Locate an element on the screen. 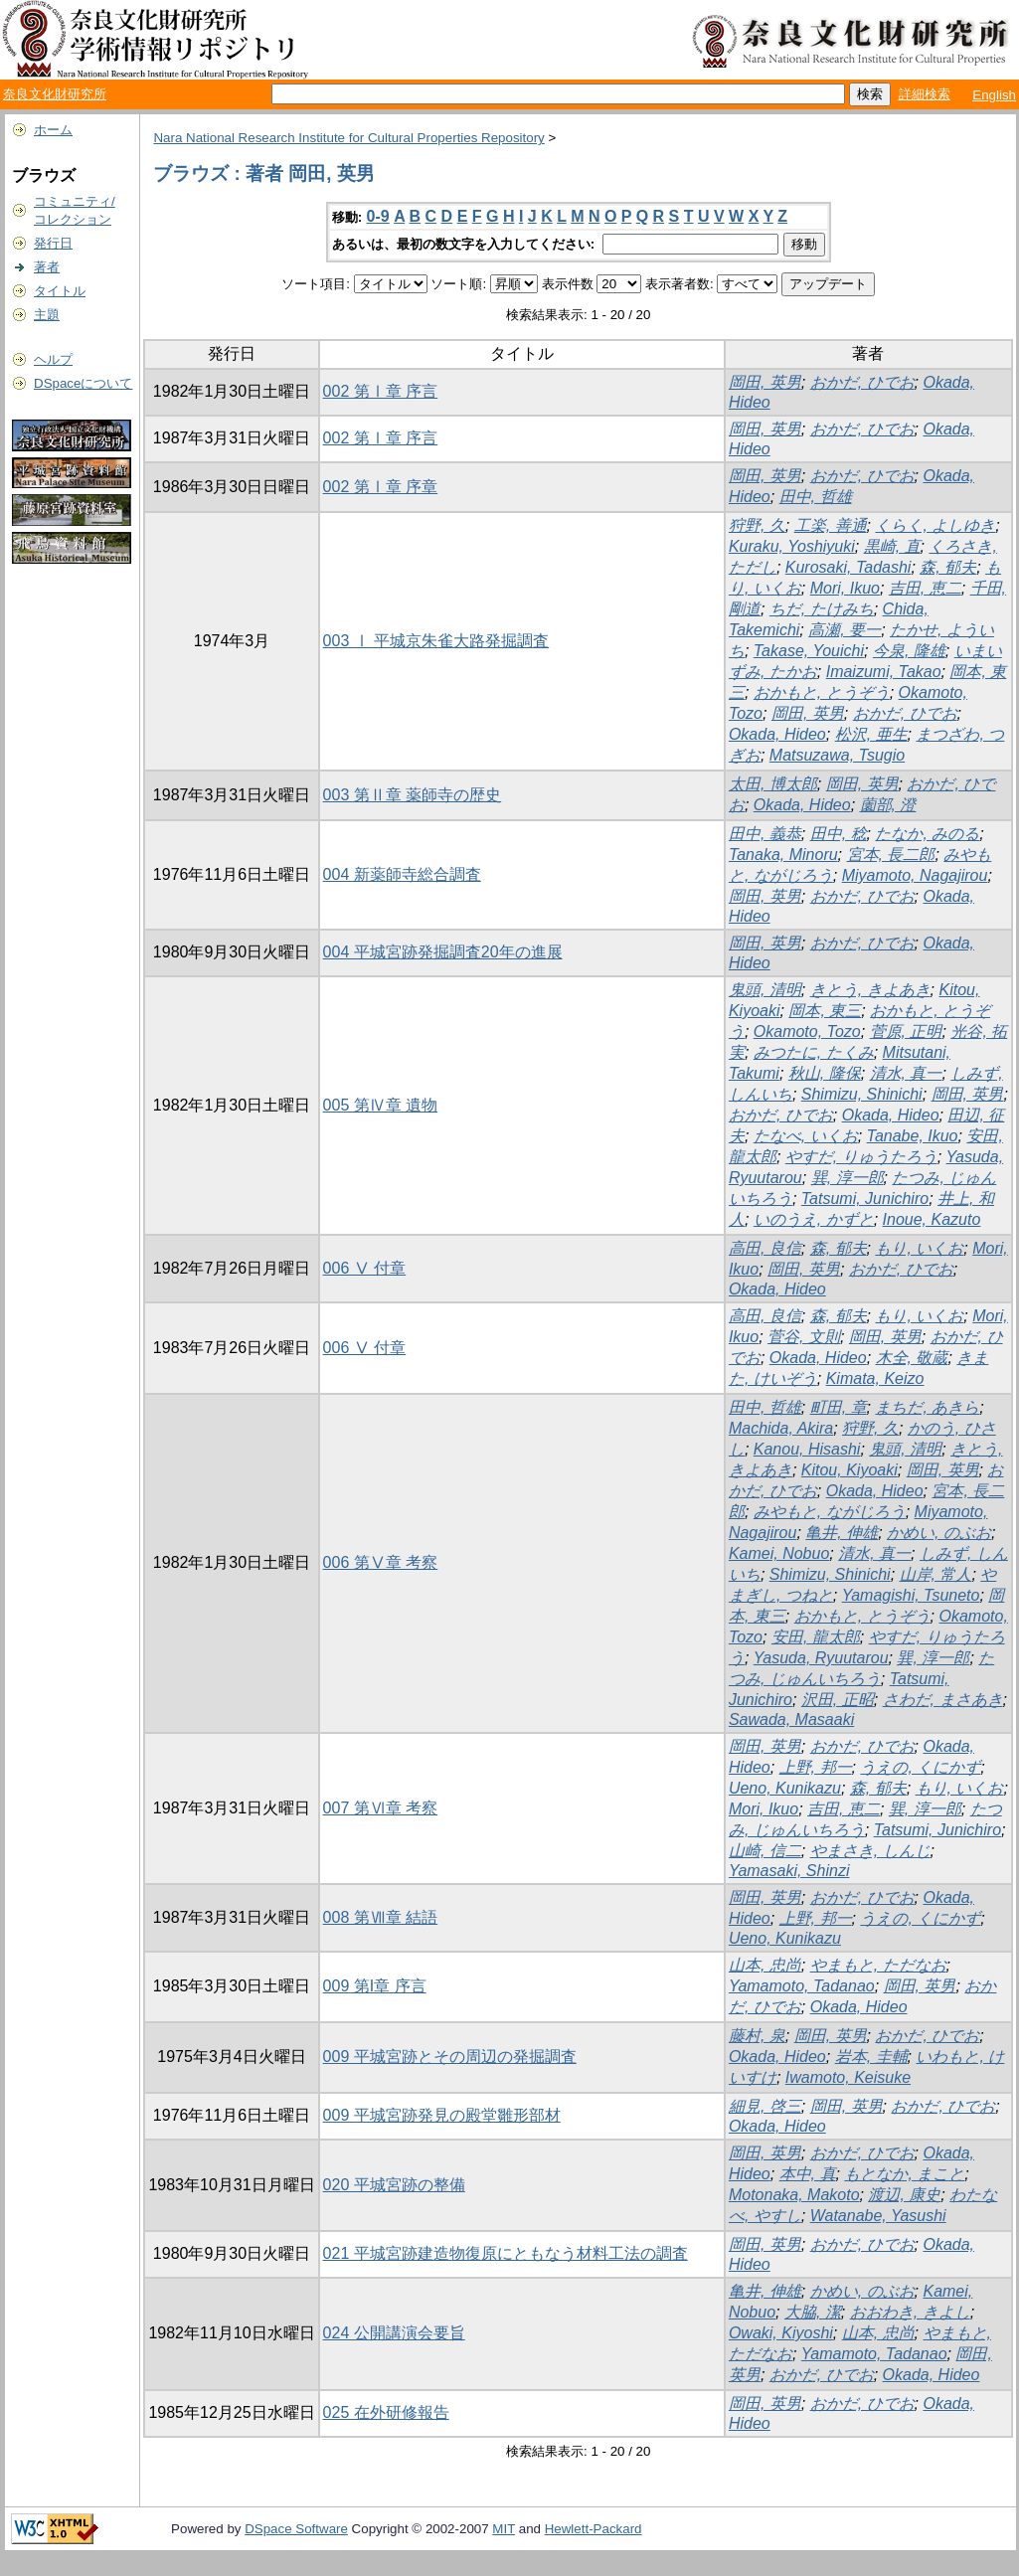 The height and width of the screenshot is (2576, 1019). Yasuda, Ryuutarou is located at coordinates (821, 1657).